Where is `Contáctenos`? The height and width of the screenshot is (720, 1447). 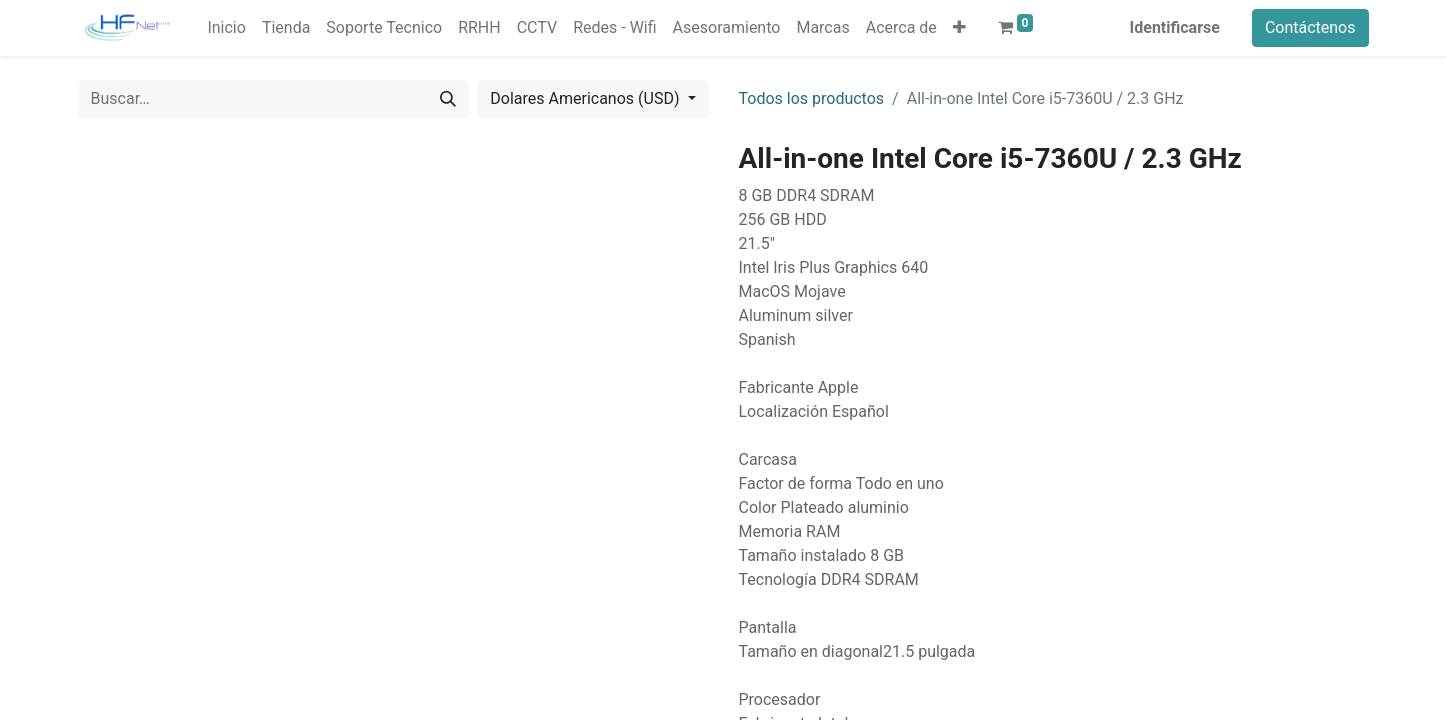 Contáctenos is located at coordinates (1310, 27).